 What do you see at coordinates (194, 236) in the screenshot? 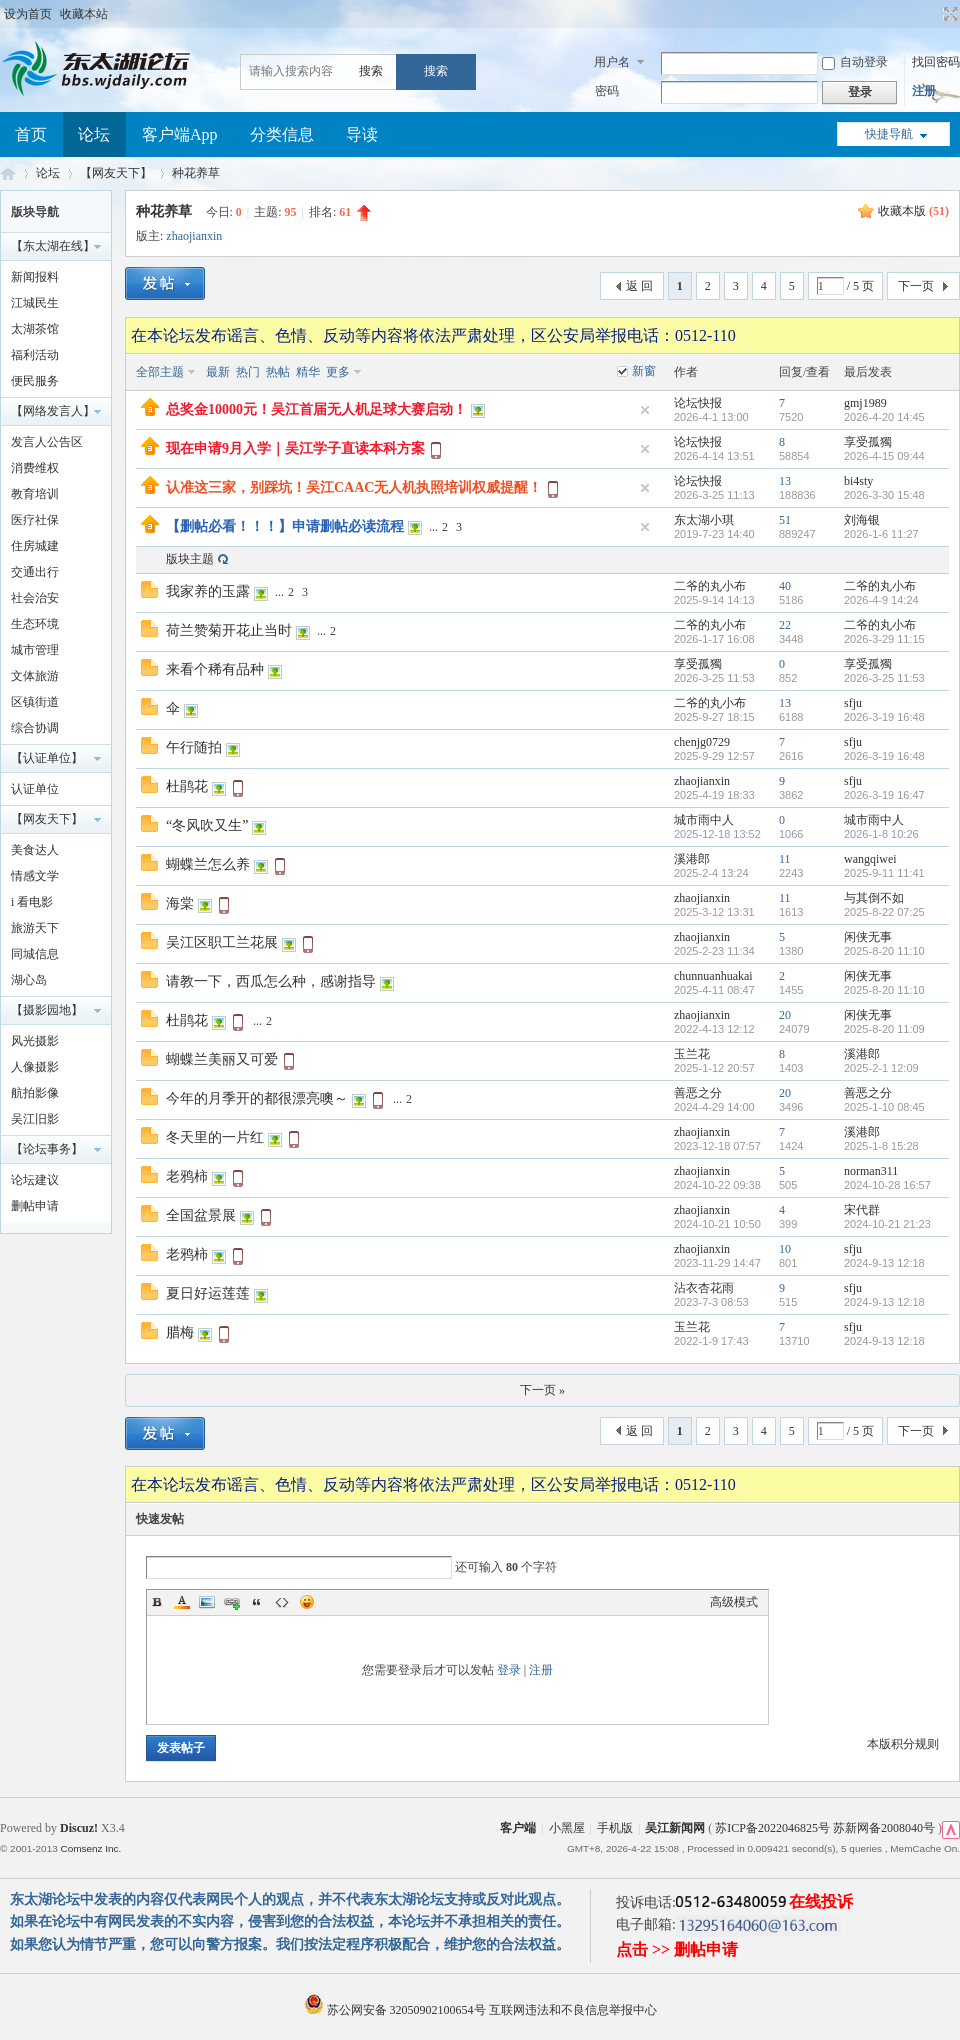
I see `zhaojianxin` at bounding box center [194, 236].